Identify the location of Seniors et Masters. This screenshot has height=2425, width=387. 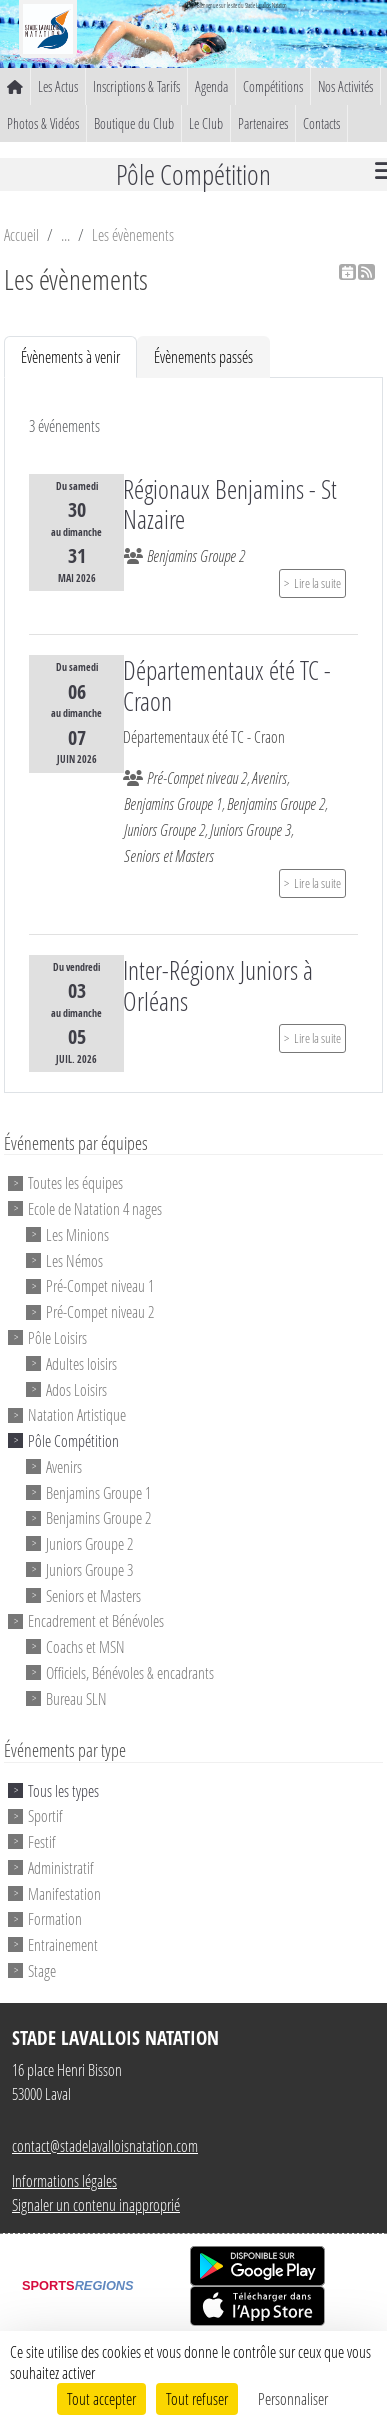
(93, 1594).